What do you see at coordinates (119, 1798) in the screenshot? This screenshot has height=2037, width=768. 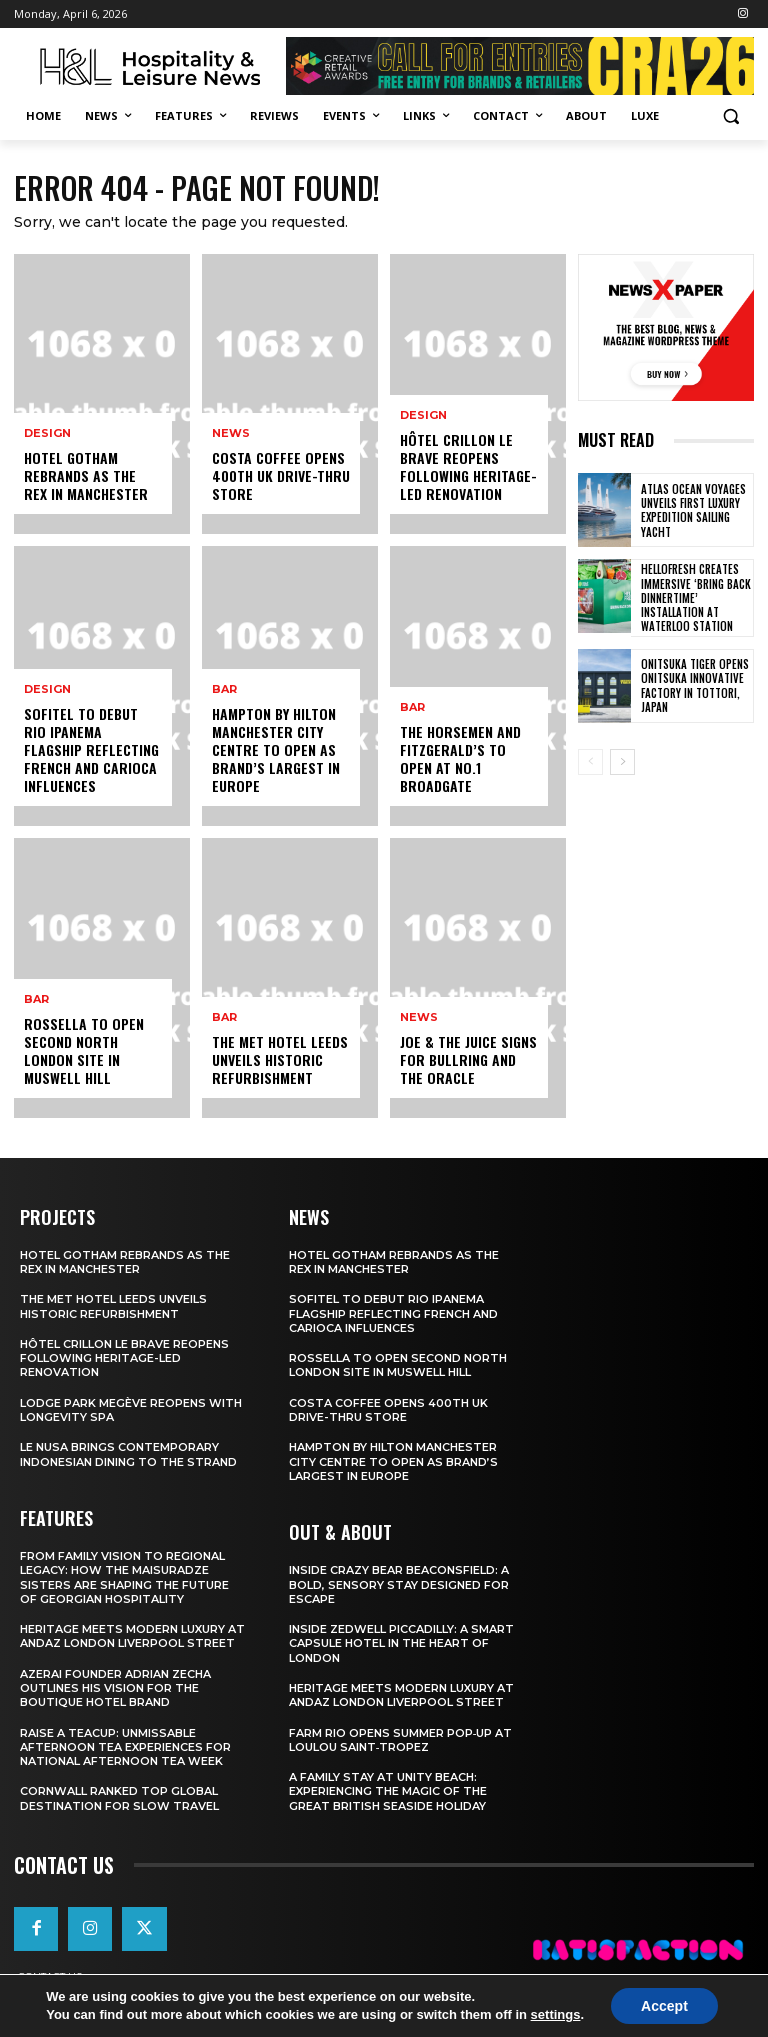 I see `Cornwall Ranked Top Global Destination for Slow Travel` at bounding box center [119, 1798].